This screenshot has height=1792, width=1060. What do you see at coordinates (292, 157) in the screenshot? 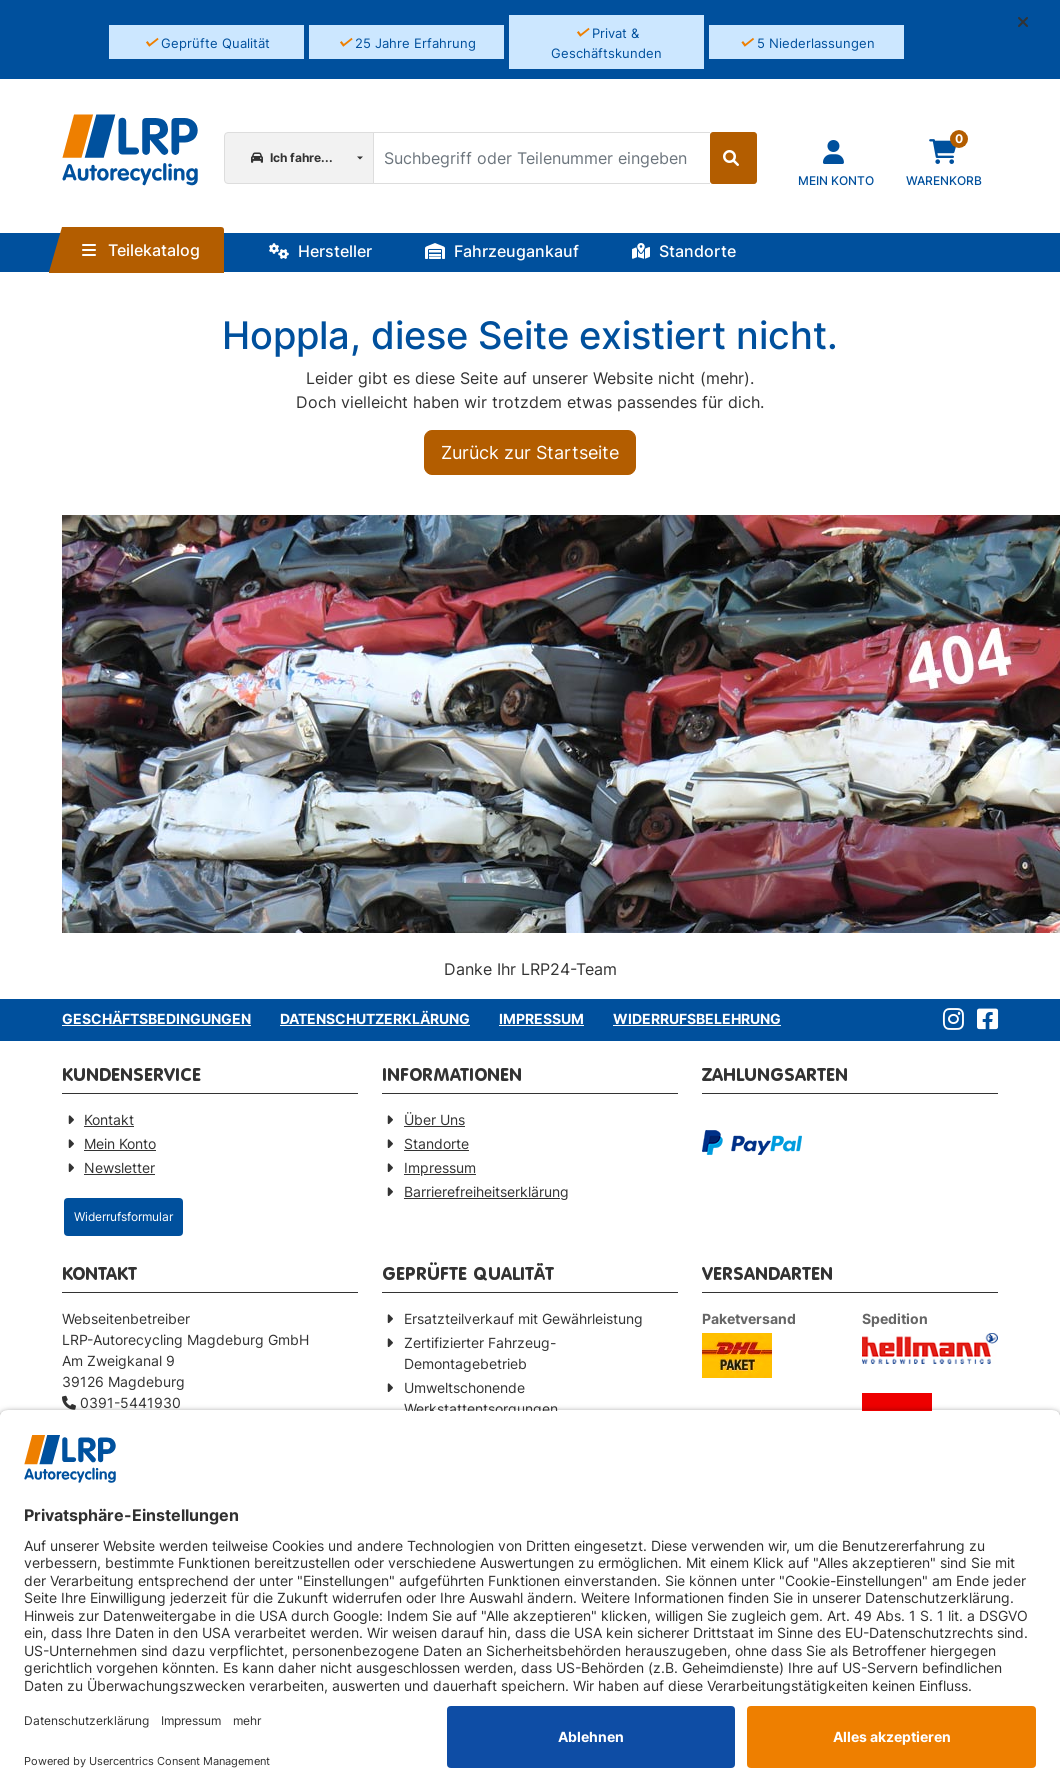
I see `Ich fahre...` at bounding box center [292, 157].